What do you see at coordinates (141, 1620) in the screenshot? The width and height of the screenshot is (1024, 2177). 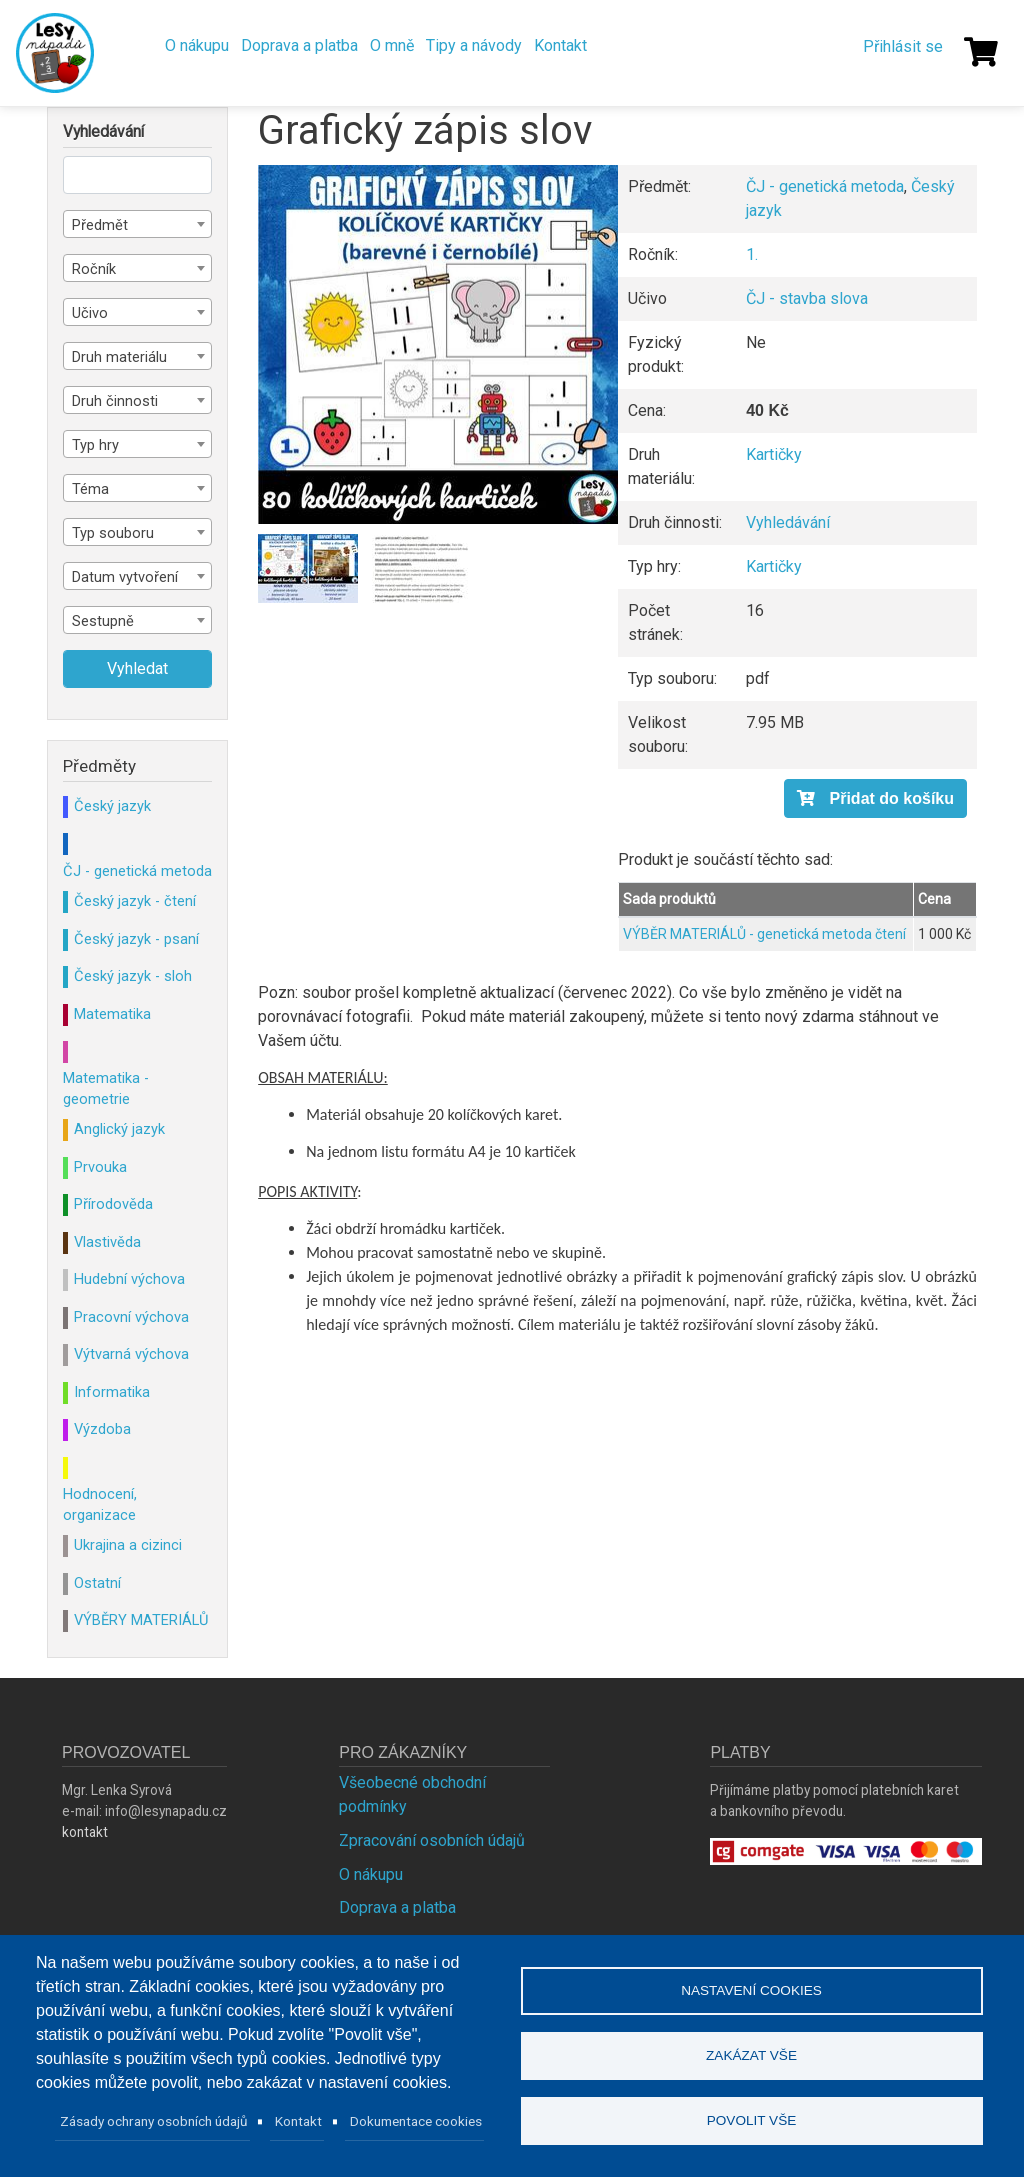 I see `VÝBĚRY MATERIÁLŮ` at bounding box center [141, 1620].